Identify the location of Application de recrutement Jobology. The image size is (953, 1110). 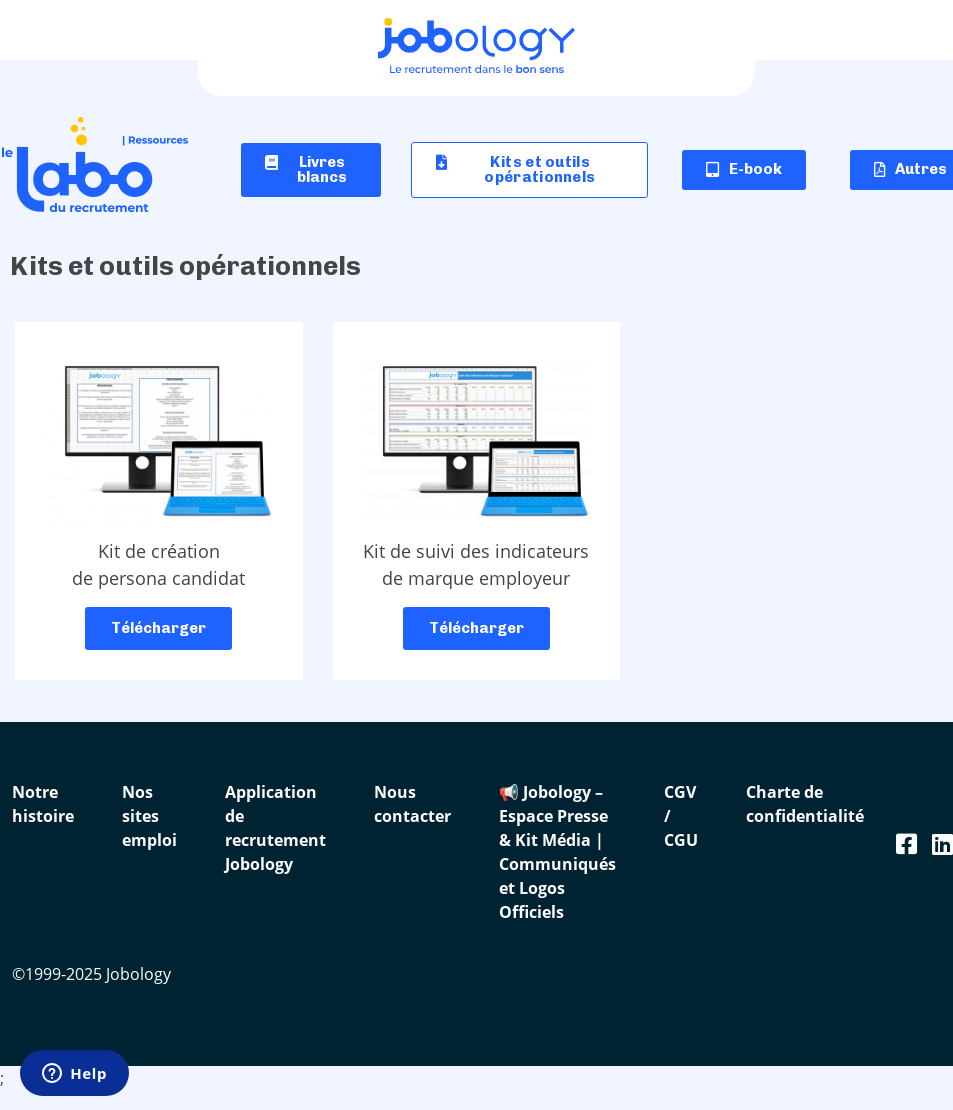
(275, 828).